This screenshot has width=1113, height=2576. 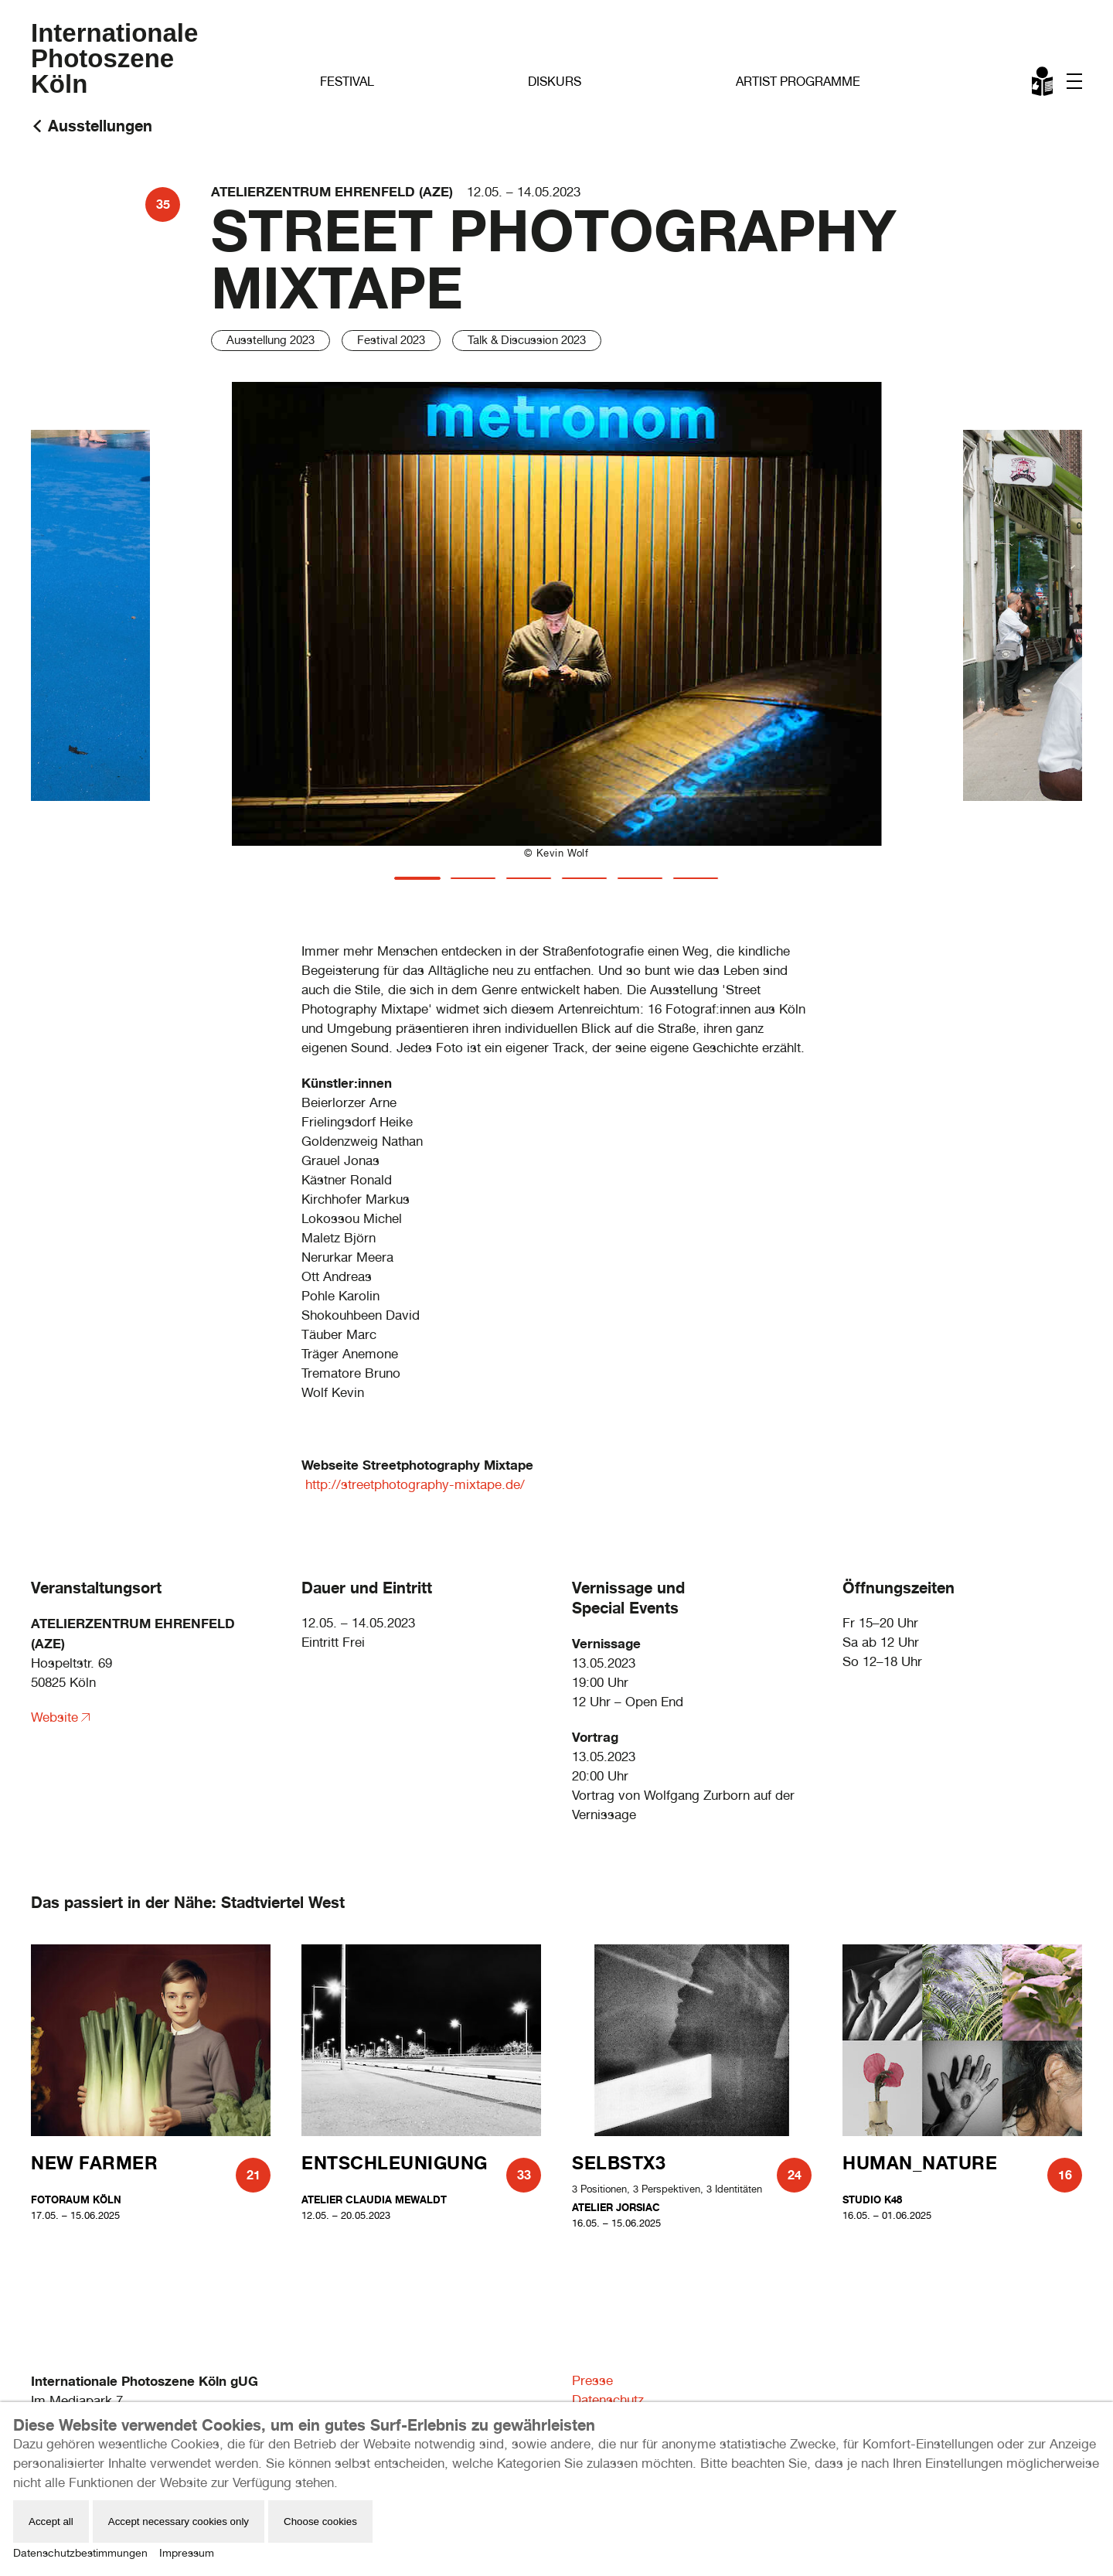 I want to click on New Farmer, so click(x=94, y=2162).